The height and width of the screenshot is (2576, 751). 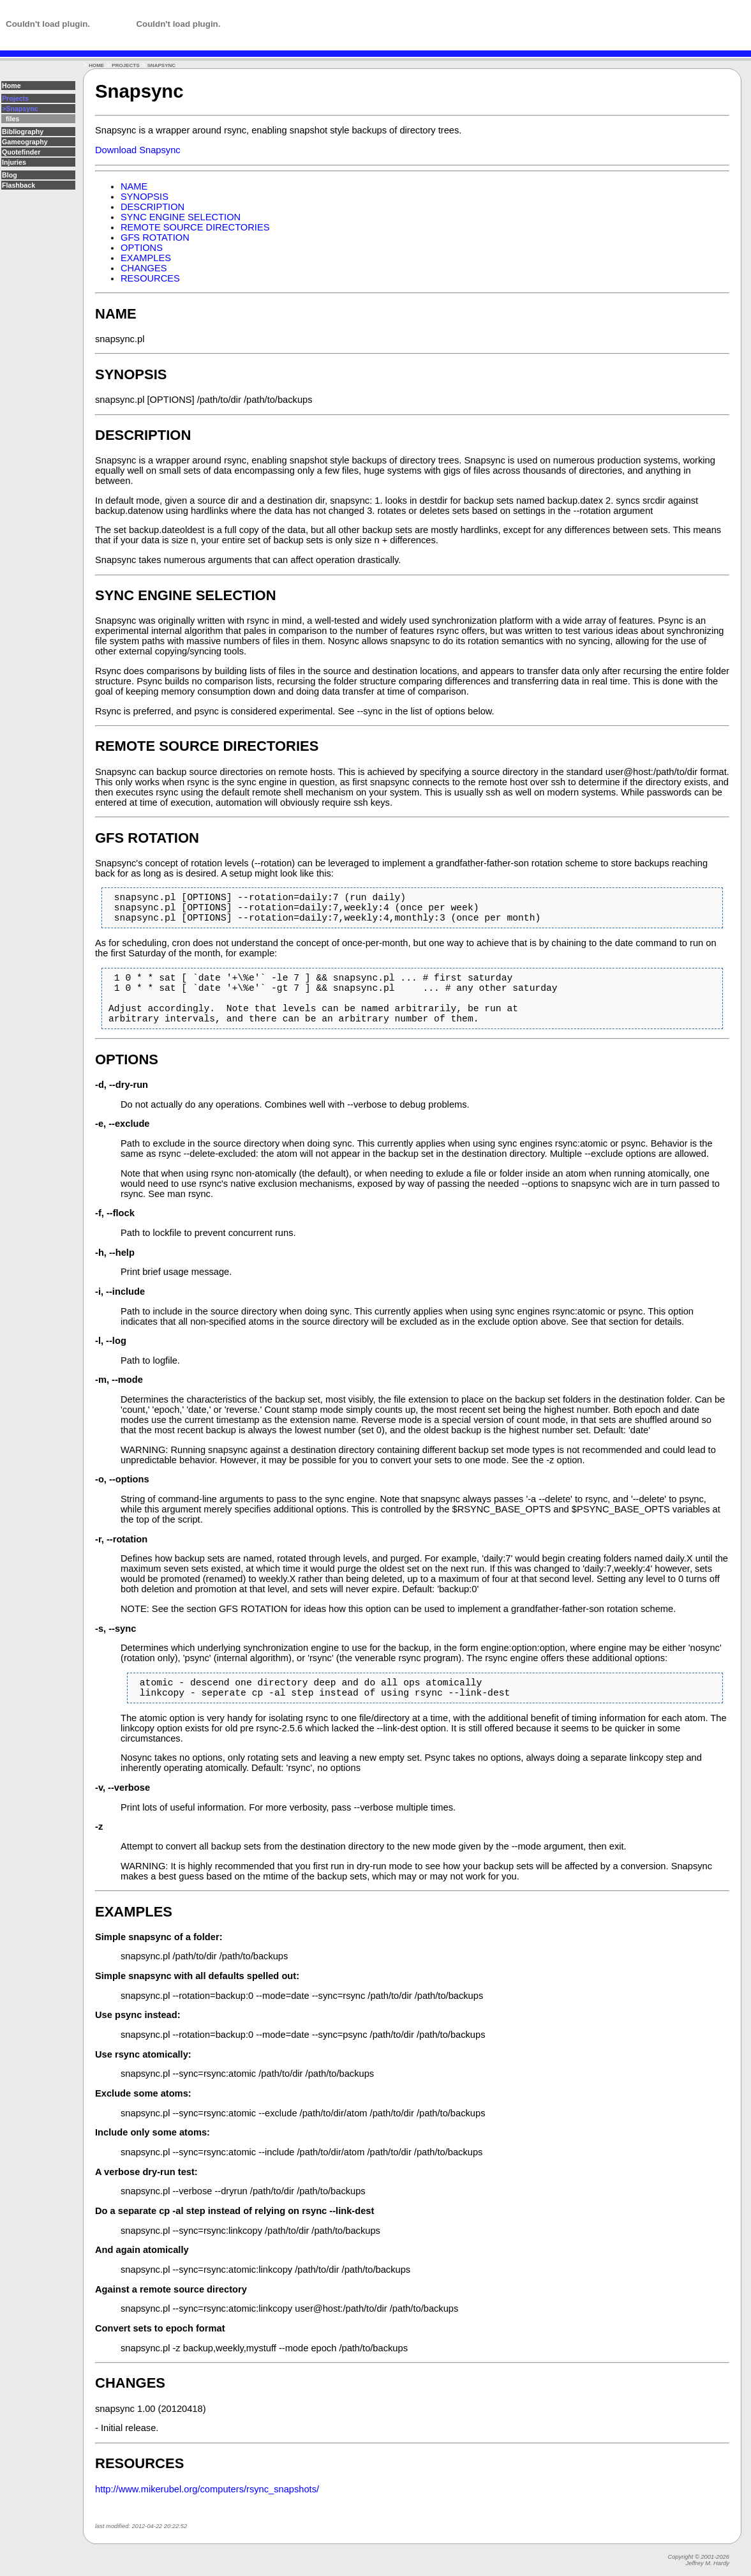 I want to click on Bibliography, so click(x=22, y=131).